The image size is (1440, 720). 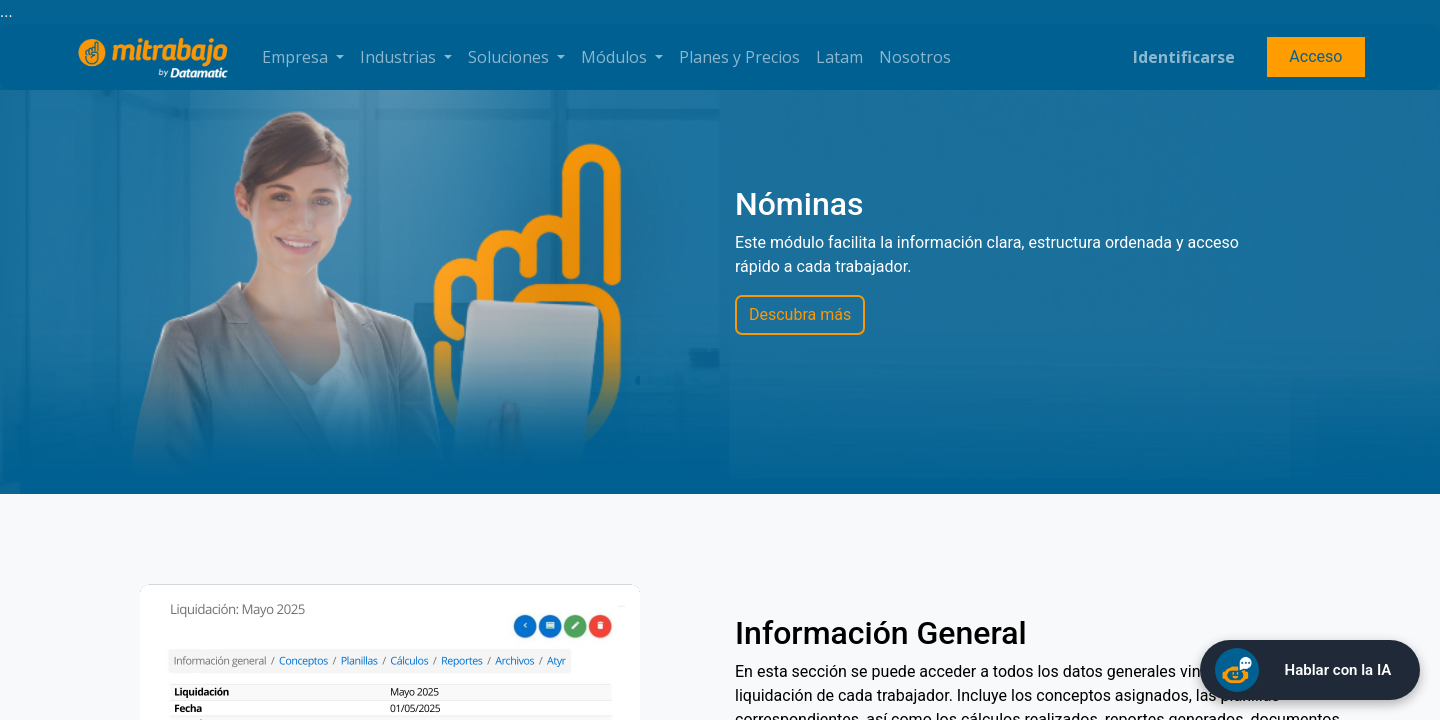 I want to click on Descubra más, so click(x=800, y=314).